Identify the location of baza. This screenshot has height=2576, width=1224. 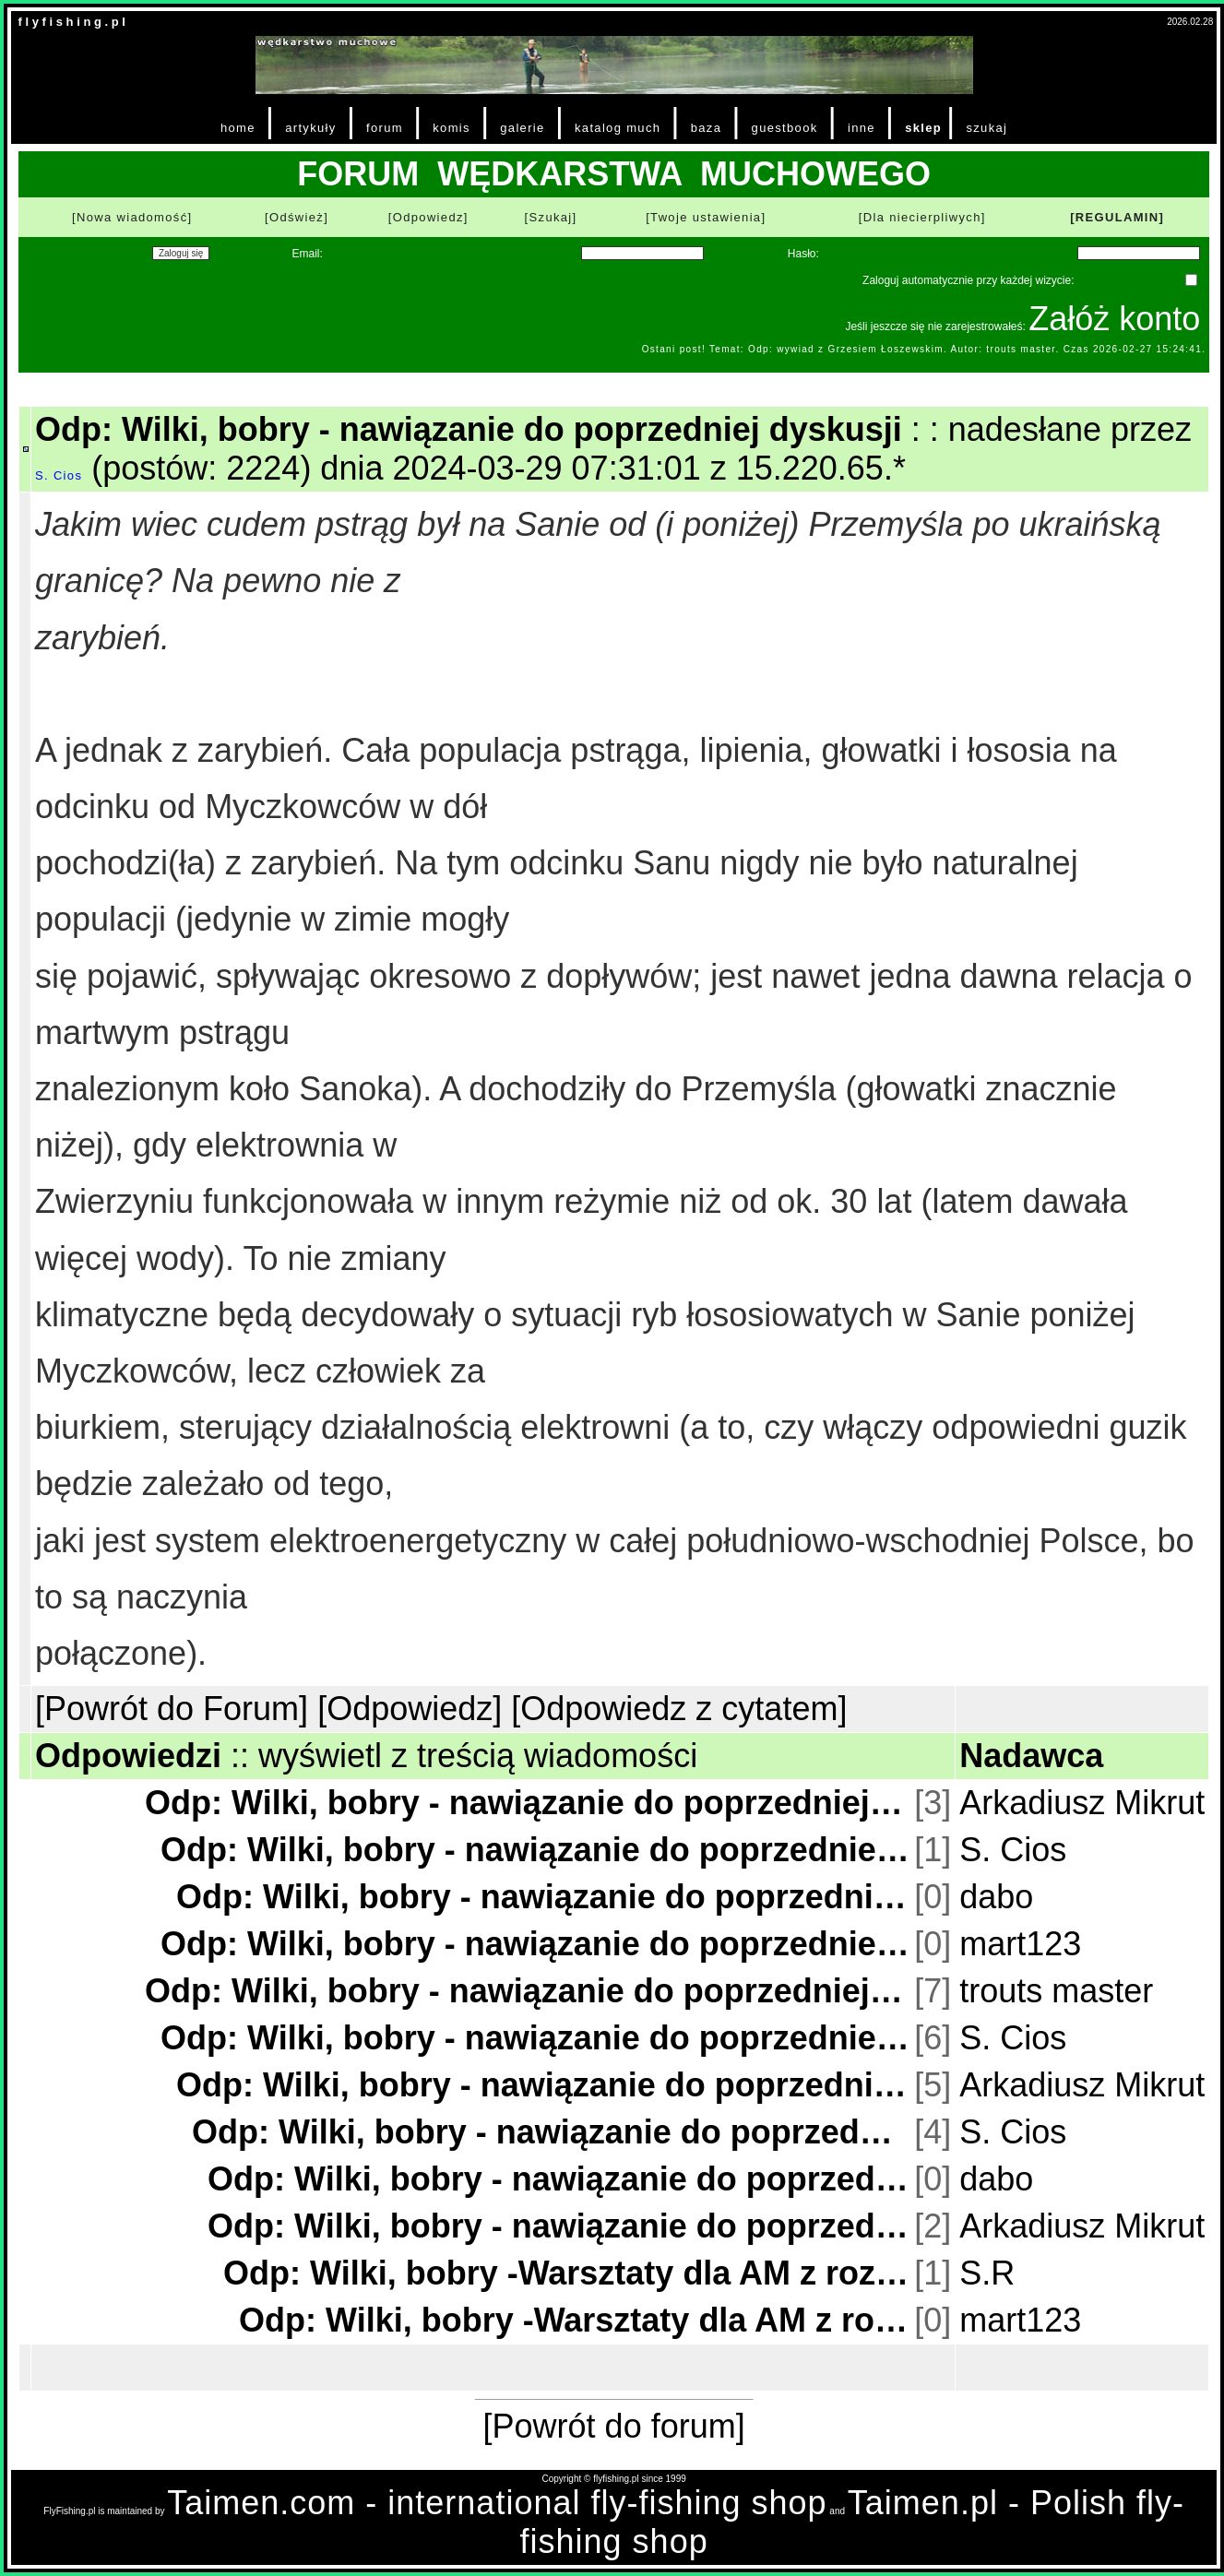
(706, 128).